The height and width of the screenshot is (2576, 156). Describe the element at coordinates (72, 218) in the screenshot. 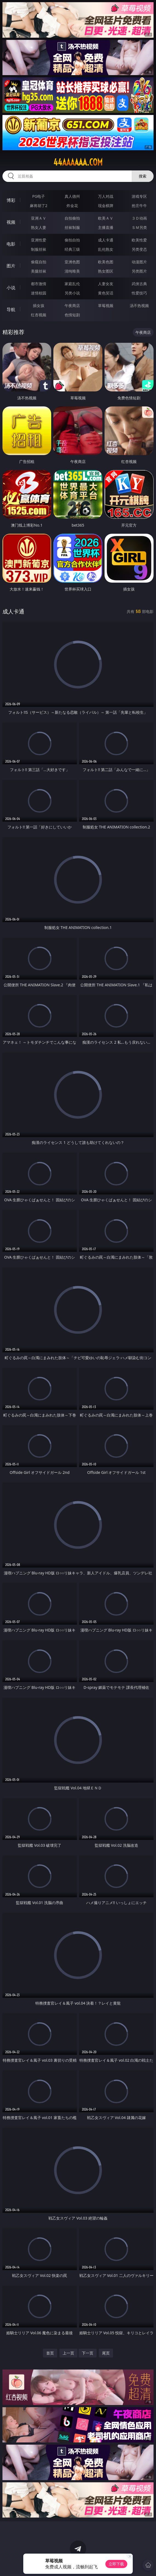

I see `自拍偷拍` at that location.